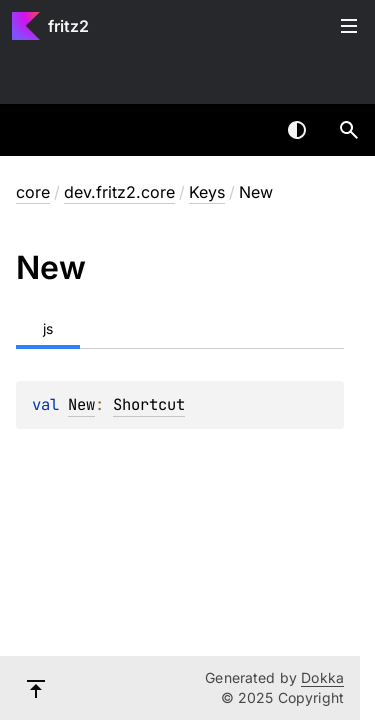 This screenshot has width=375, height=720. I want to click on Keys, so click(207, 192).